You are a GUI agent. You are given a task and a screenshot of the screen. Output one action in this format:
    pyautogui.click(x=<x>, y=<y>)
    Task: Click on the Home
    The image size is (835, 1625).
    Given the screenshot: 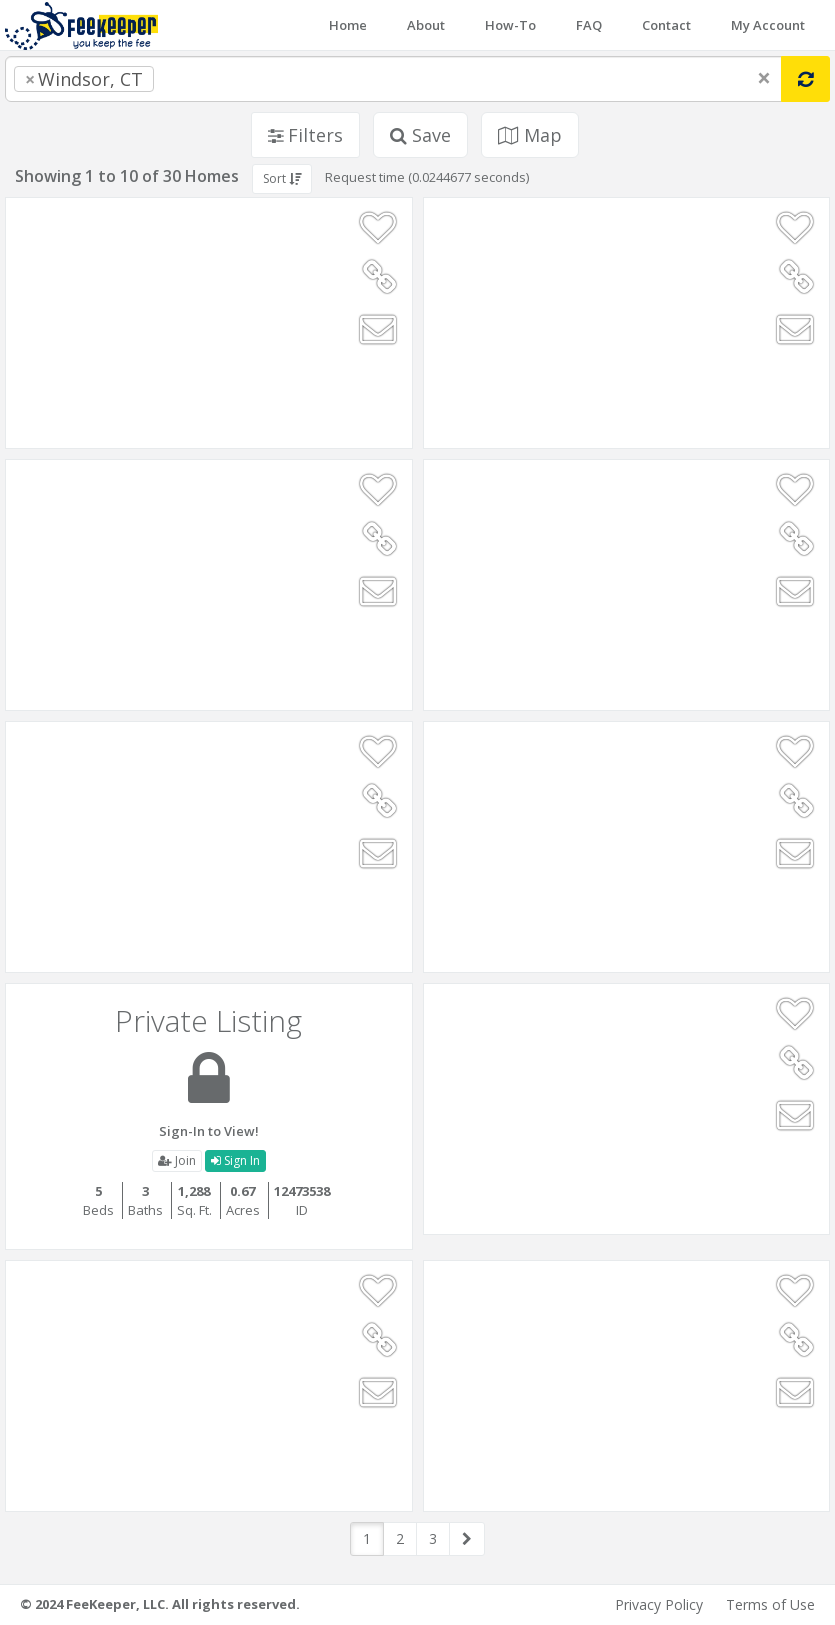 What is the action you would take?
    pyautogui.click(x=348, y=25)
    